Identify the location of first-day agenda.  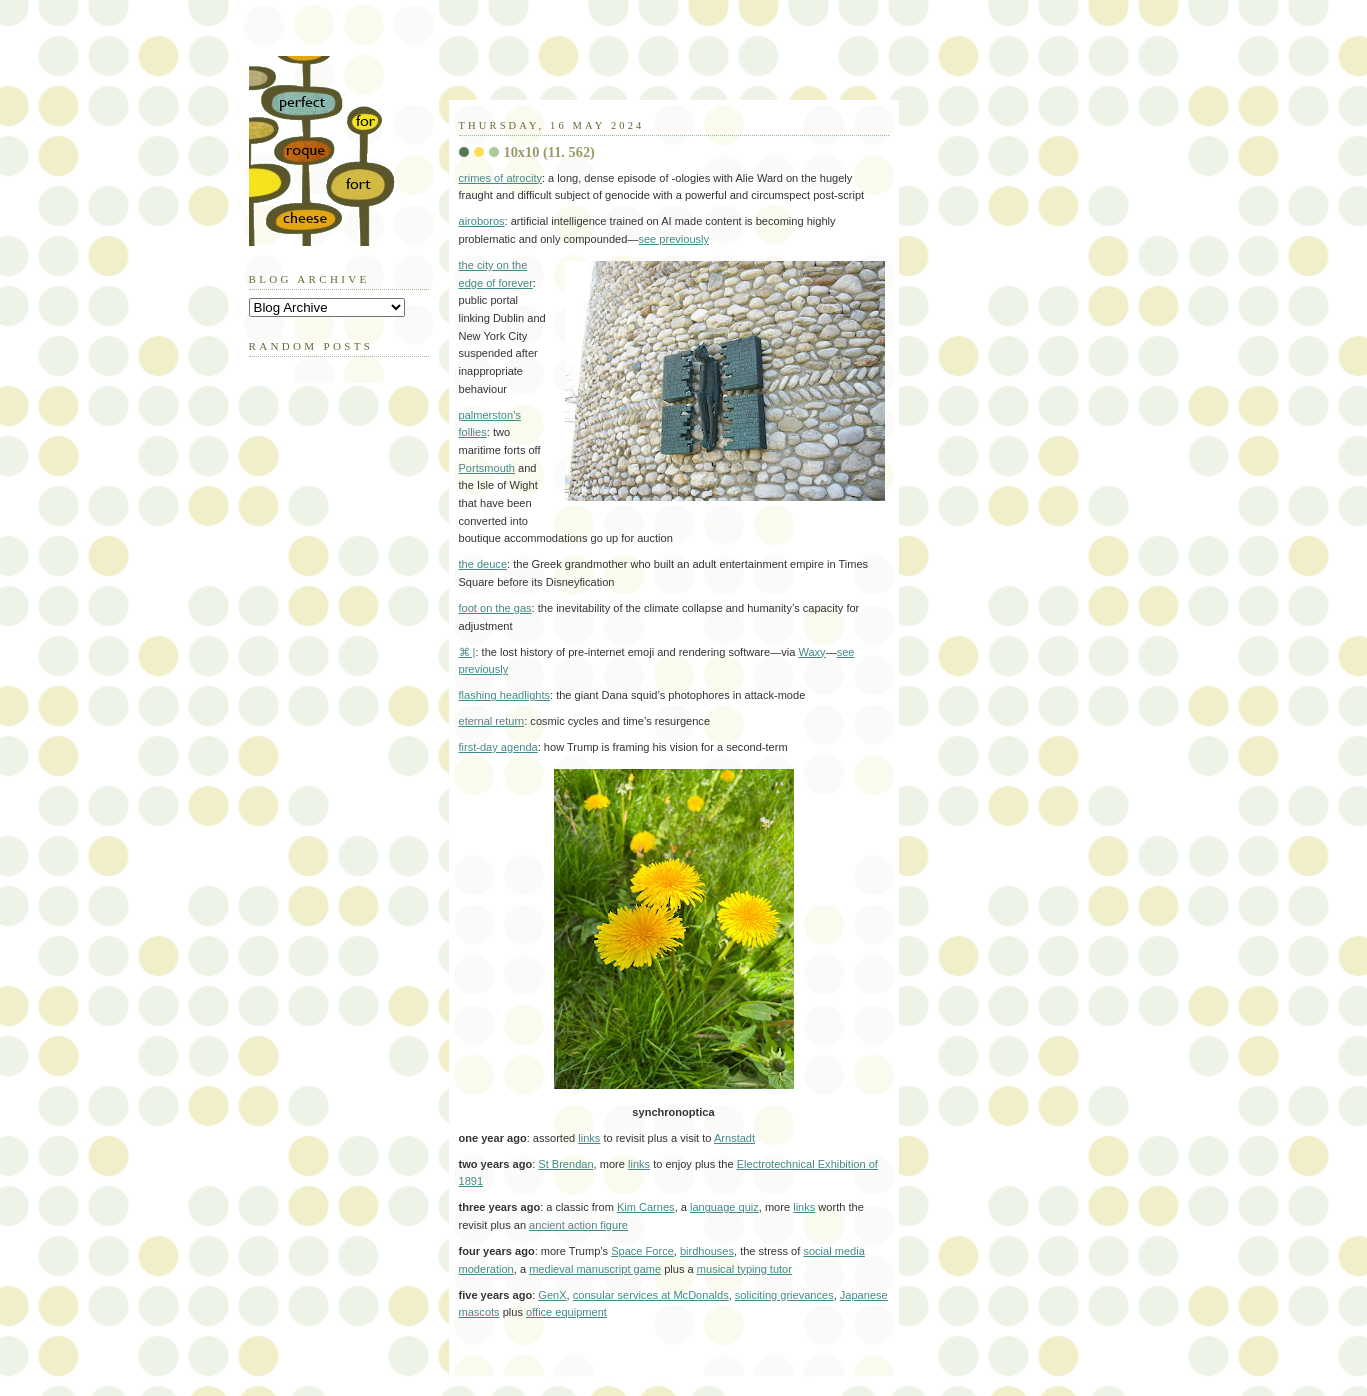
(498, 747).